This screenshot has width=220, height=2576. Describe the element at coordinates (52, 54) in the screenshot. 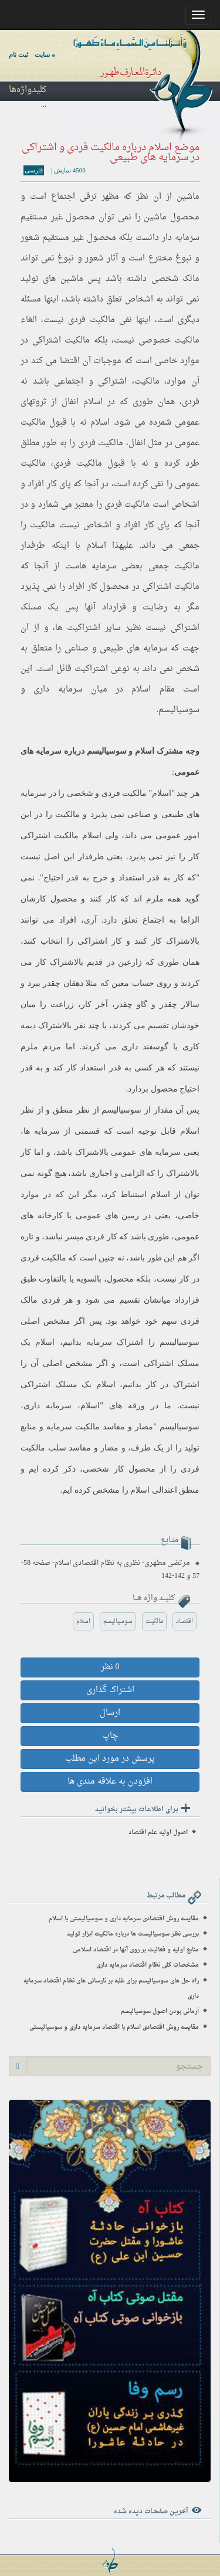

I see `ورود به سایت` at that location.